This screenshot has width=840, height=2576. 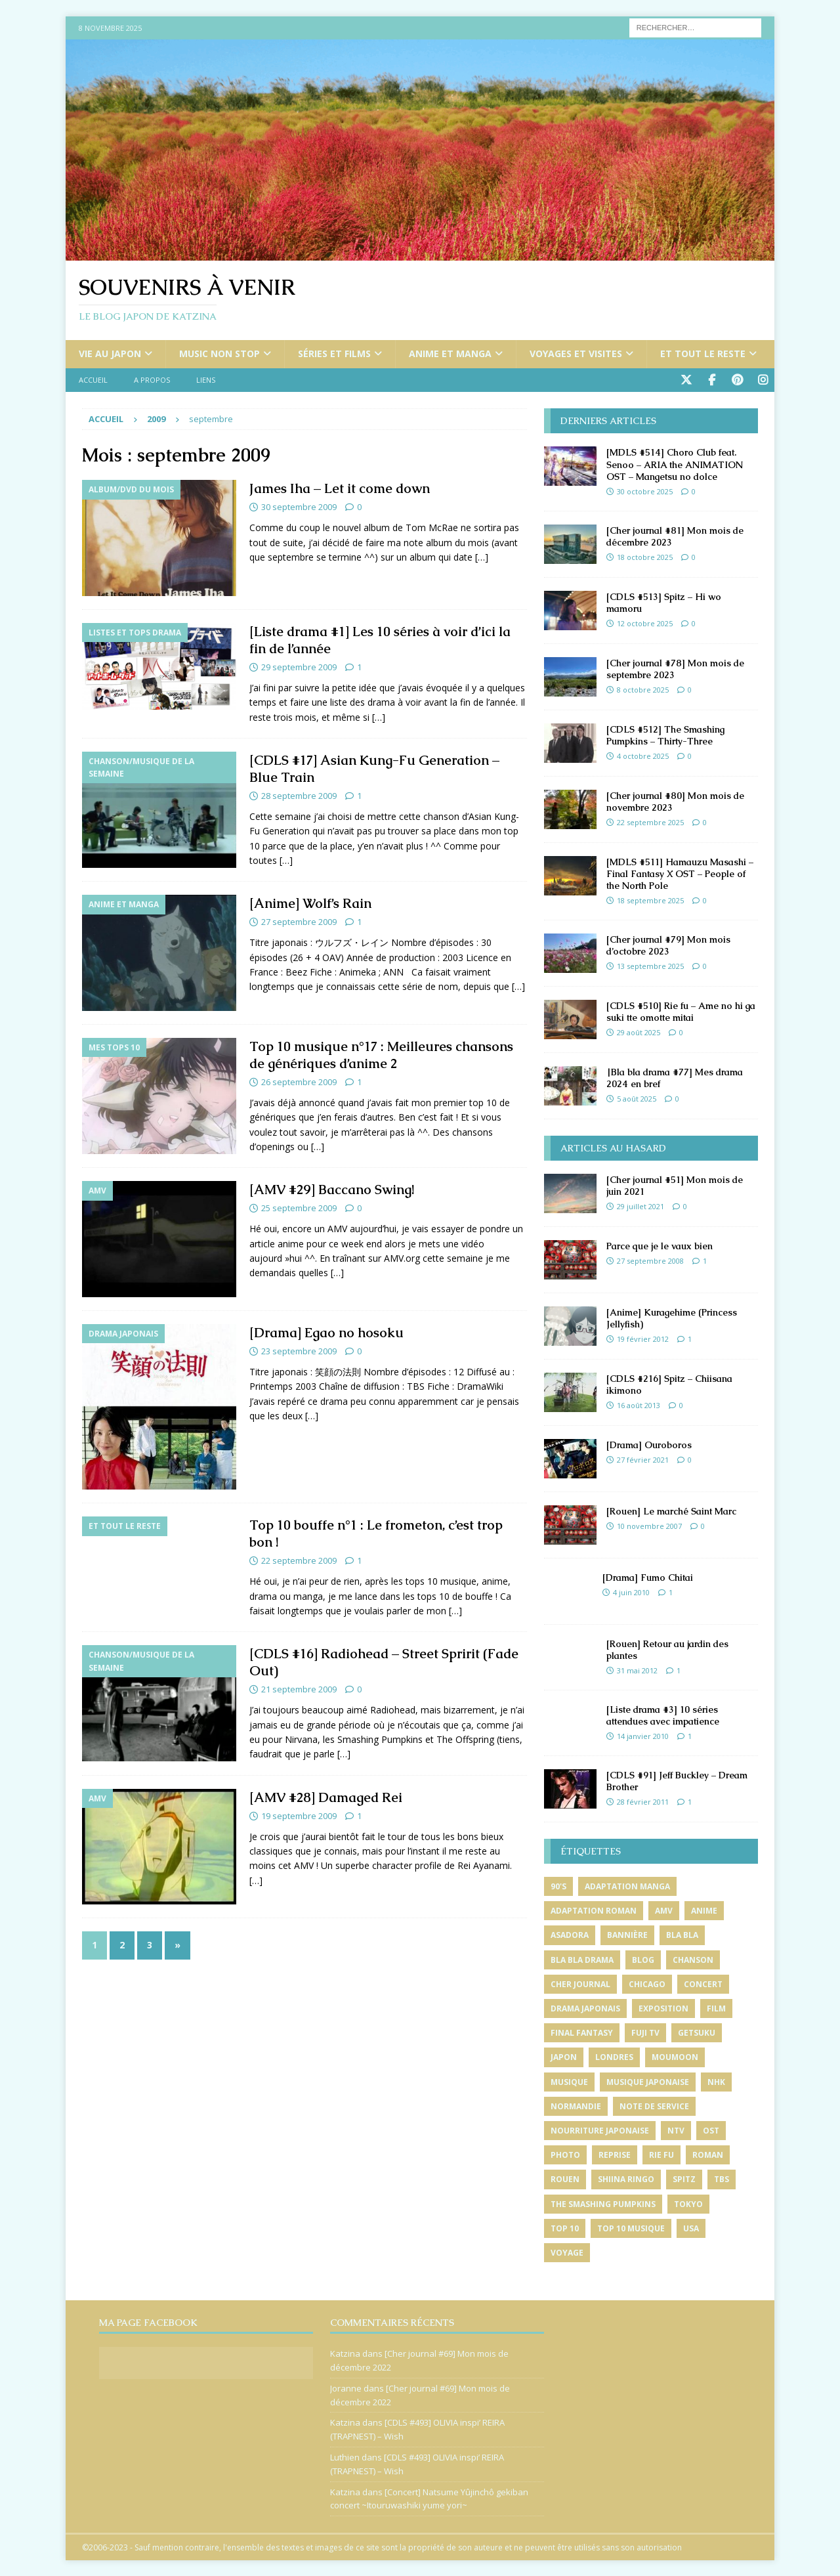 I want to click on anime, so click(x=704, y=1910).